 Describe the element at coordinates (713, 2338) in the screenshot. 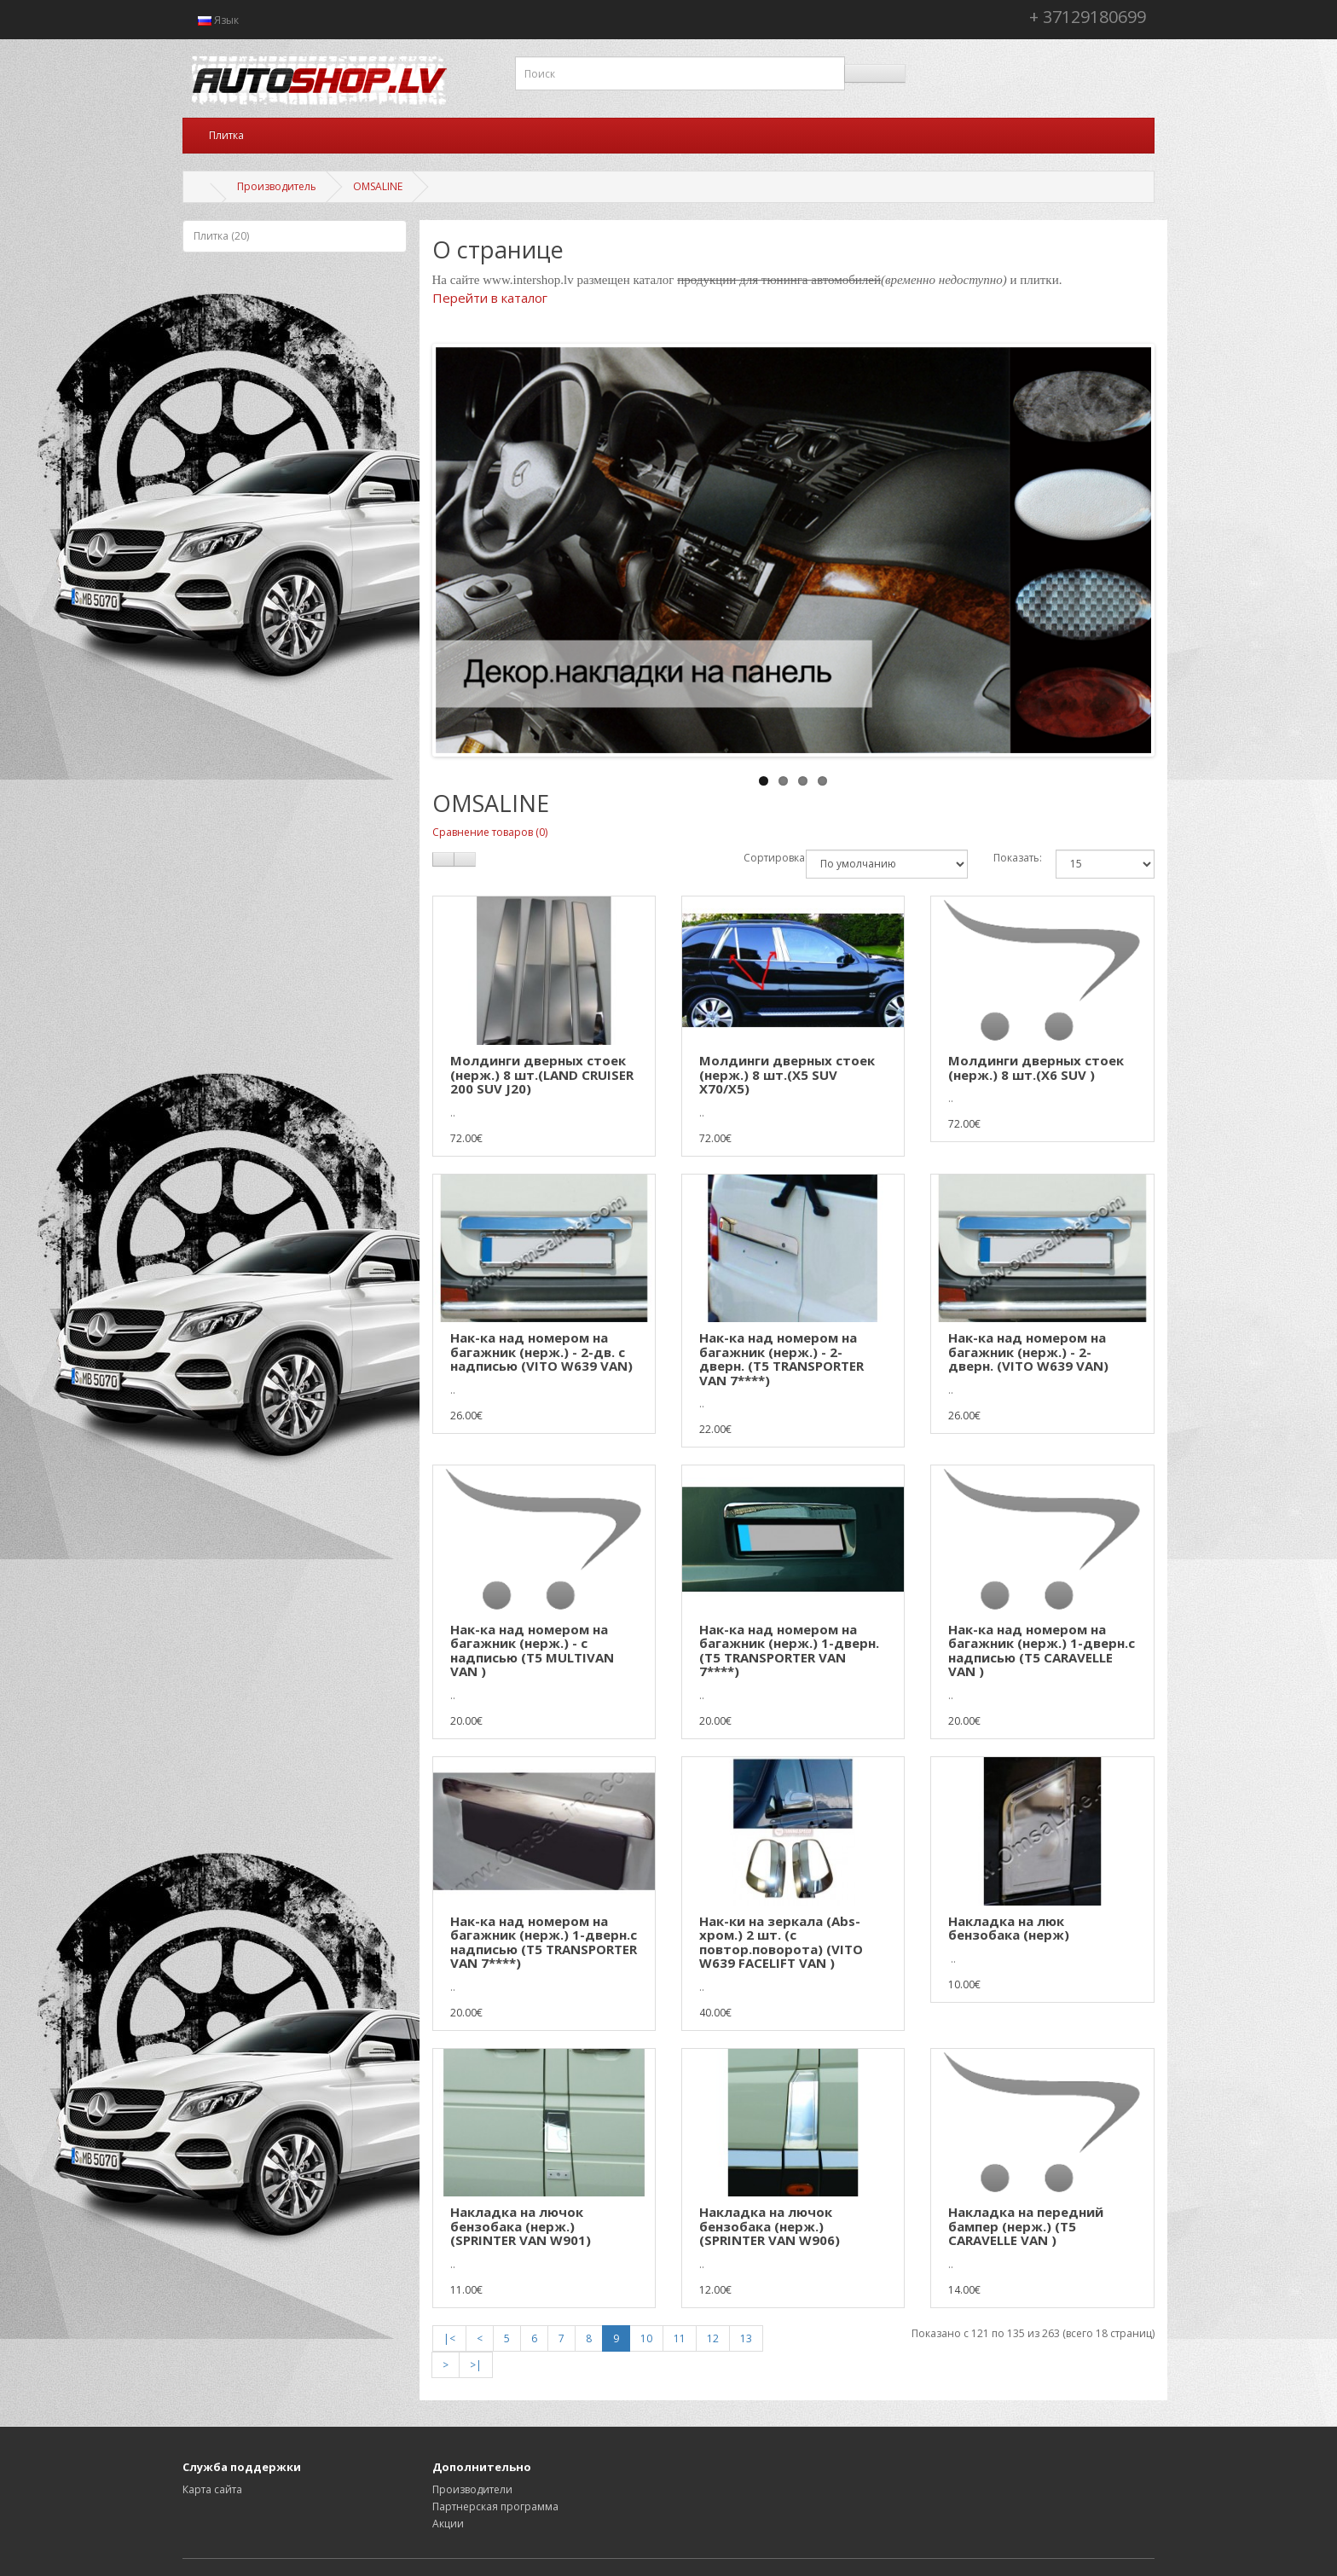

I see `12` at that location.